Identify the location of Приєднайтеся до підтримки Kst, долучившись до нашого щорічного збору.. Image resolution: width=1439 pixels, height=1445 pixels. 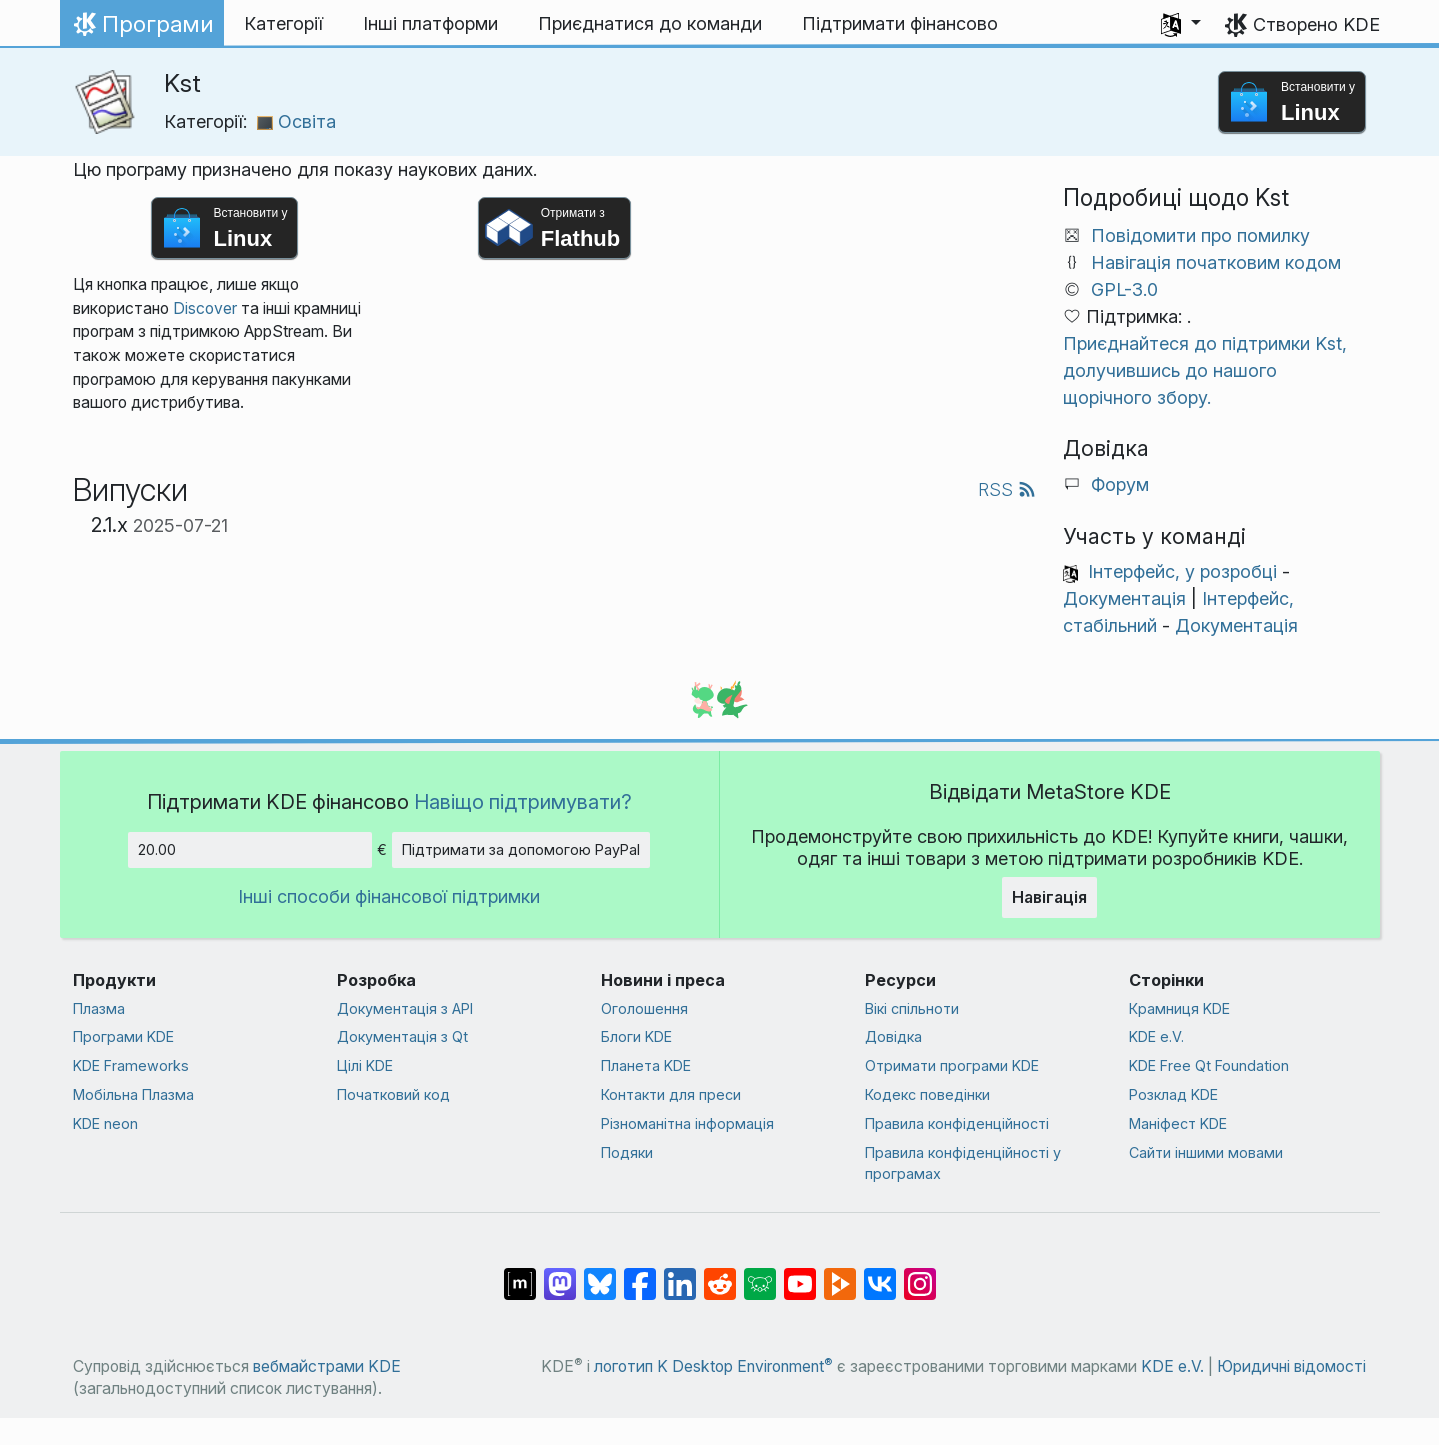
(1205, 370).